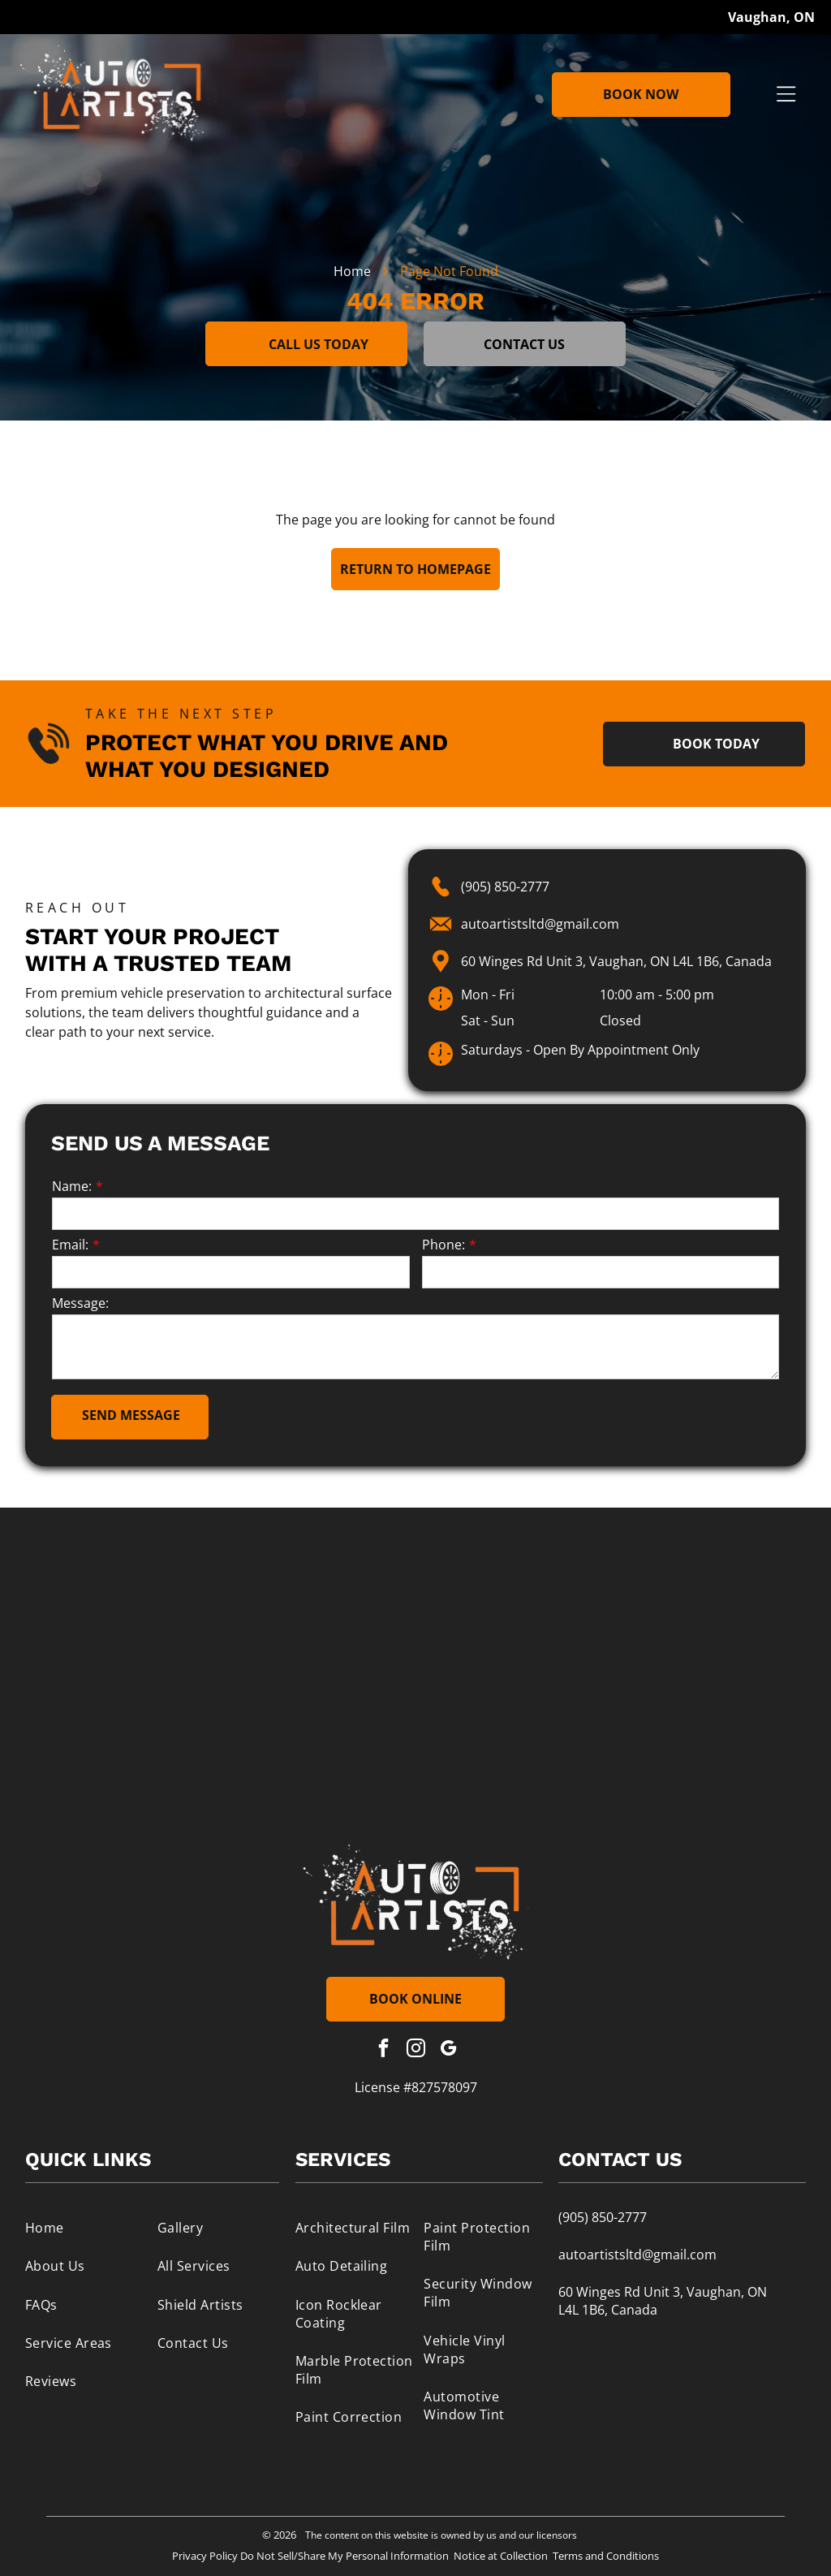 Image resolution: width=831 pixels, height=2576 pixels. What do you see at coordinates (86, 2227) in the screenshot?
I see `[menuitem]` at bounding box center [86, 2227].